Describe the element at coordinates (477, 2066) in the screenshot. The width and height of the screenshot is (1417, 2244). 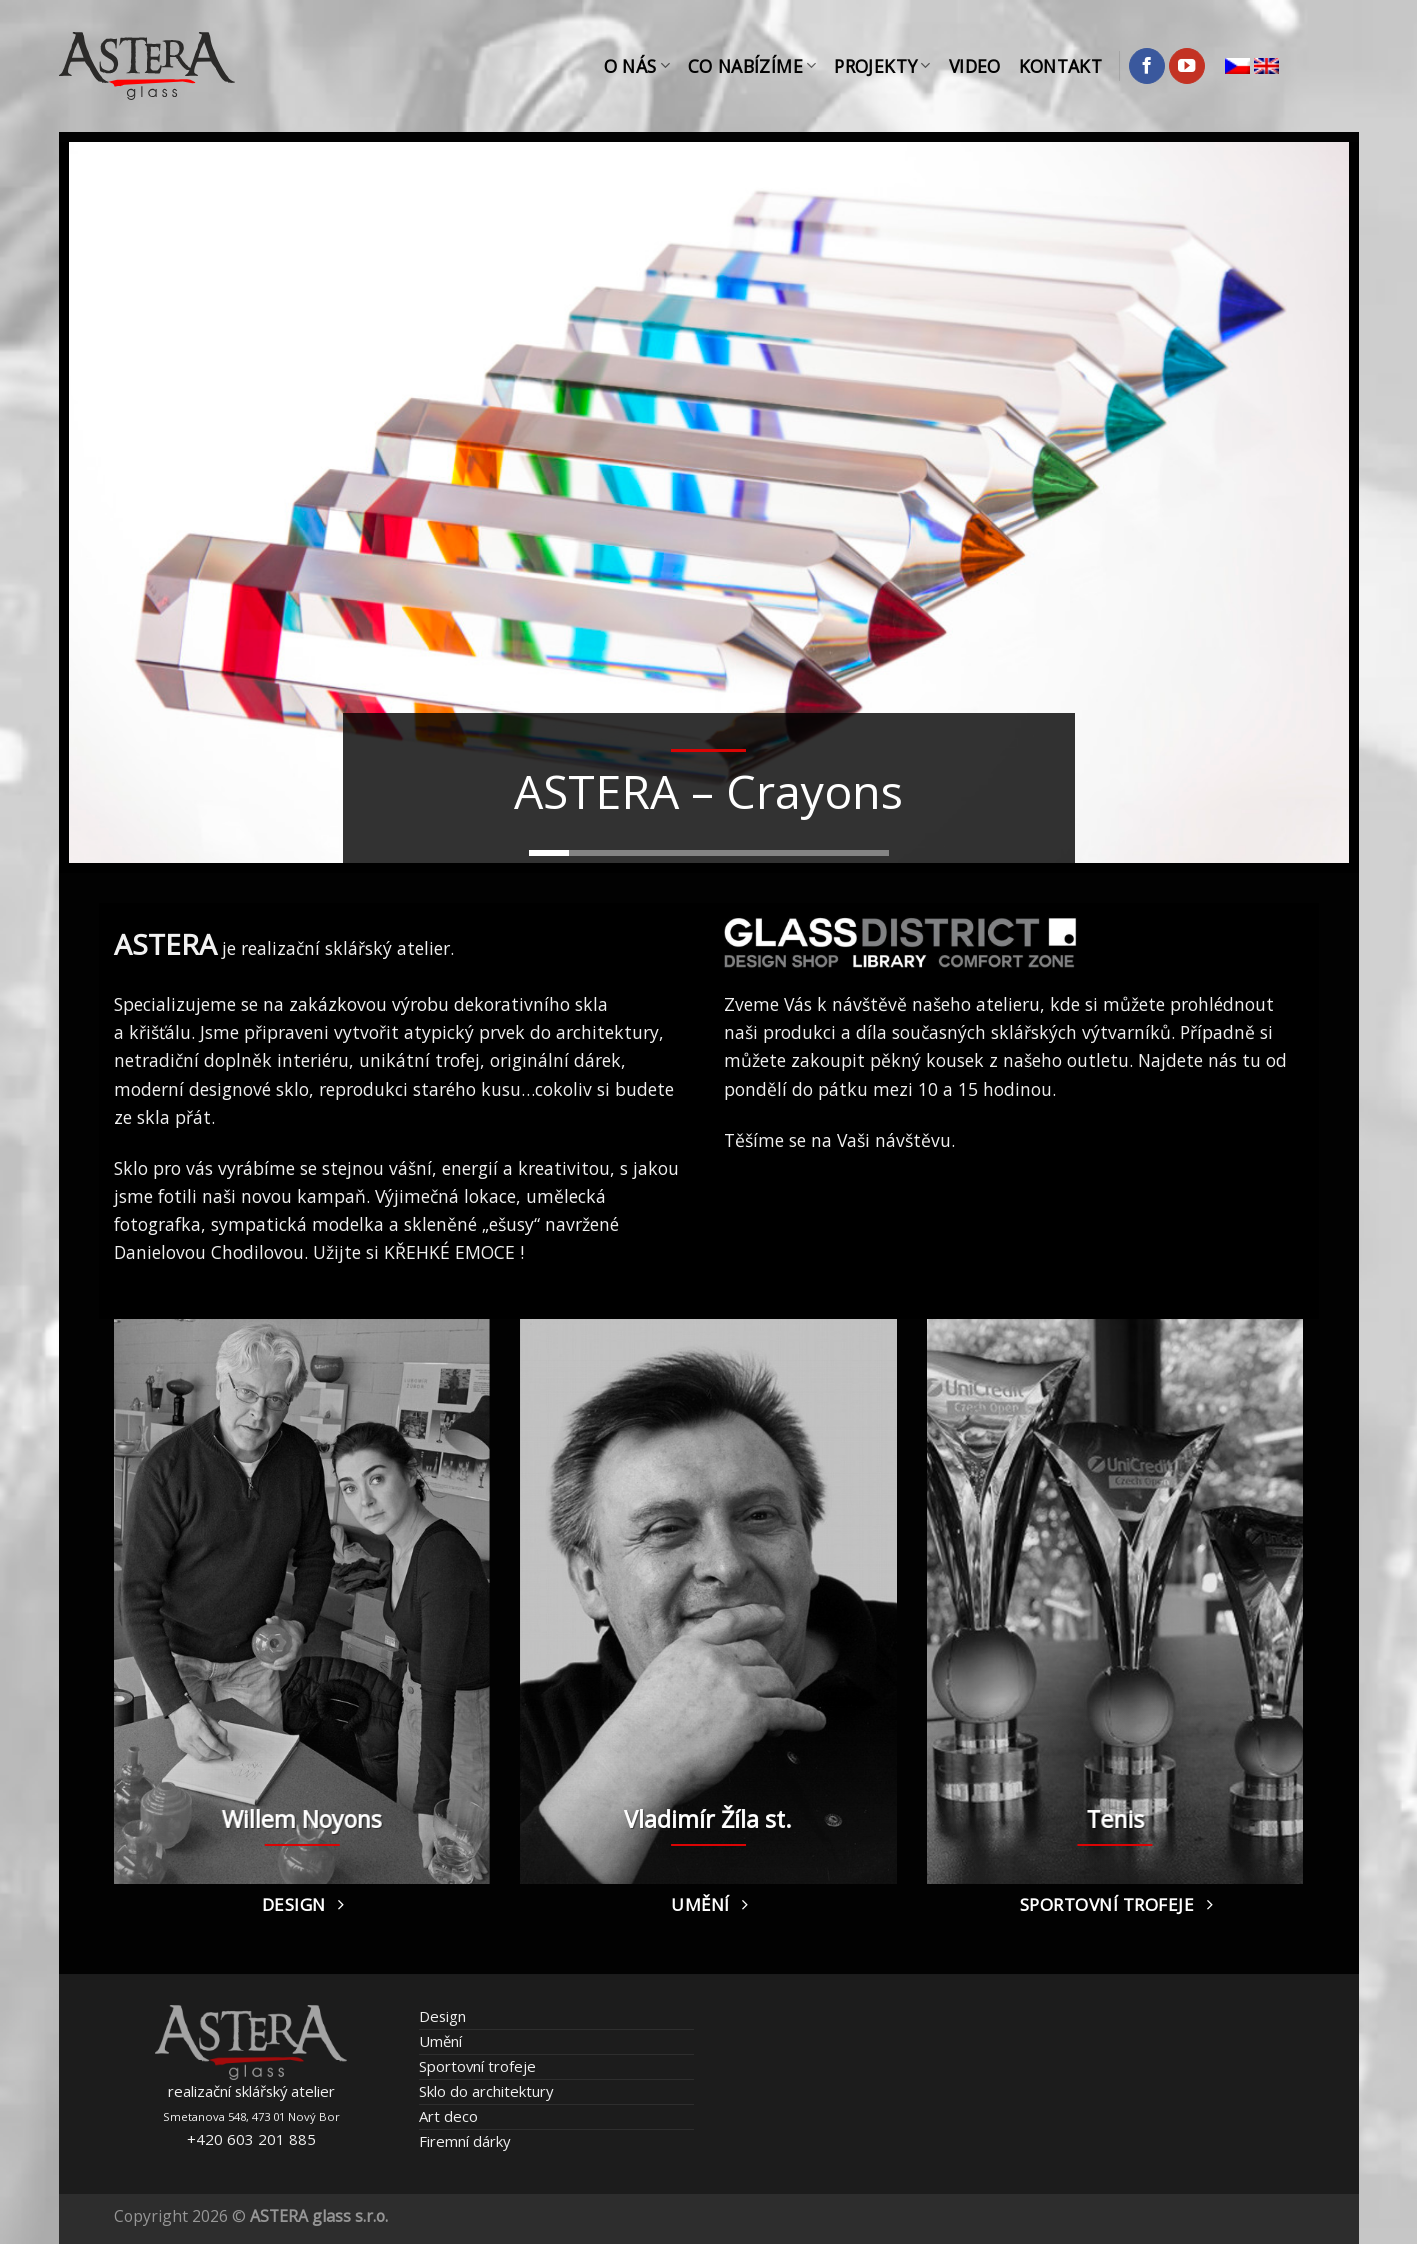
I see `Sportovní trofeje` at that location.